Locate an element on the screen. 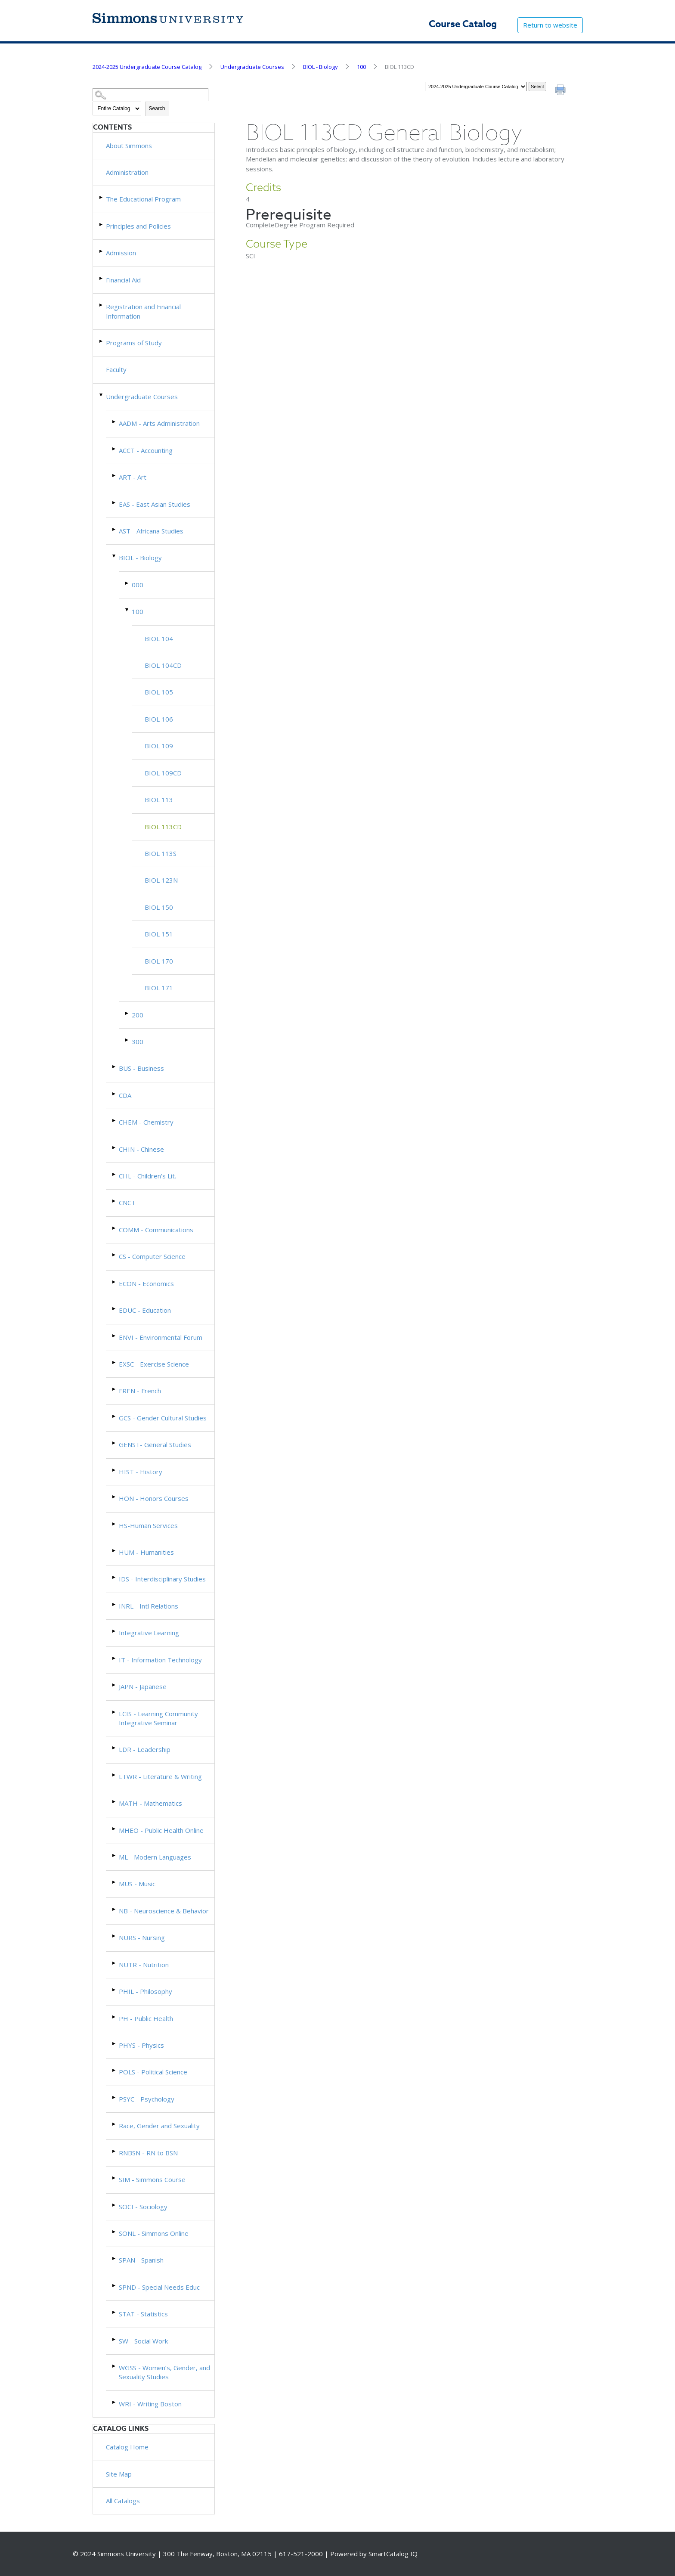 The height and width of the screenshot is (2576, 675). EDUC - Education is located at coordinates (145, 1310).